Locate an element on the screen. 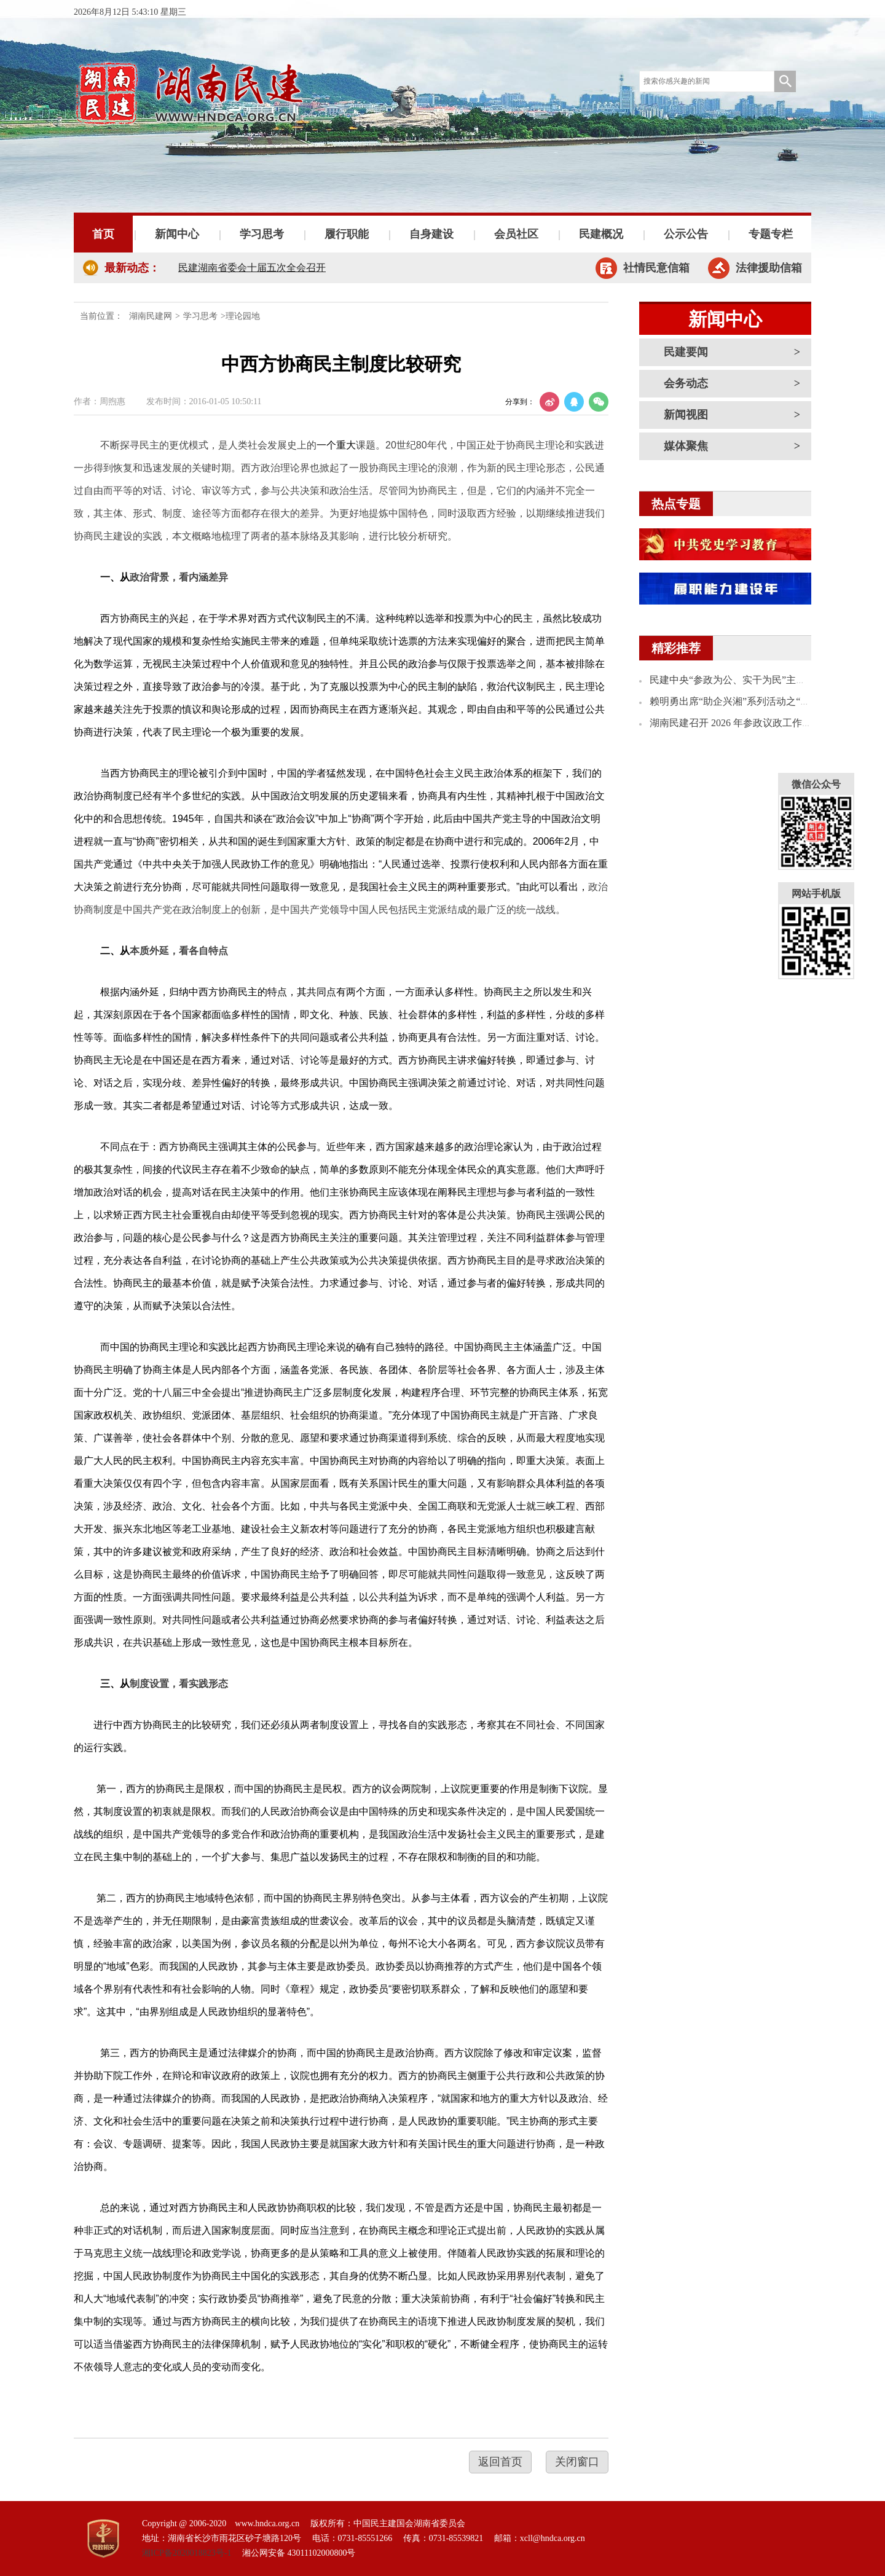  新闻中心 is located at coordinates (177, 234).